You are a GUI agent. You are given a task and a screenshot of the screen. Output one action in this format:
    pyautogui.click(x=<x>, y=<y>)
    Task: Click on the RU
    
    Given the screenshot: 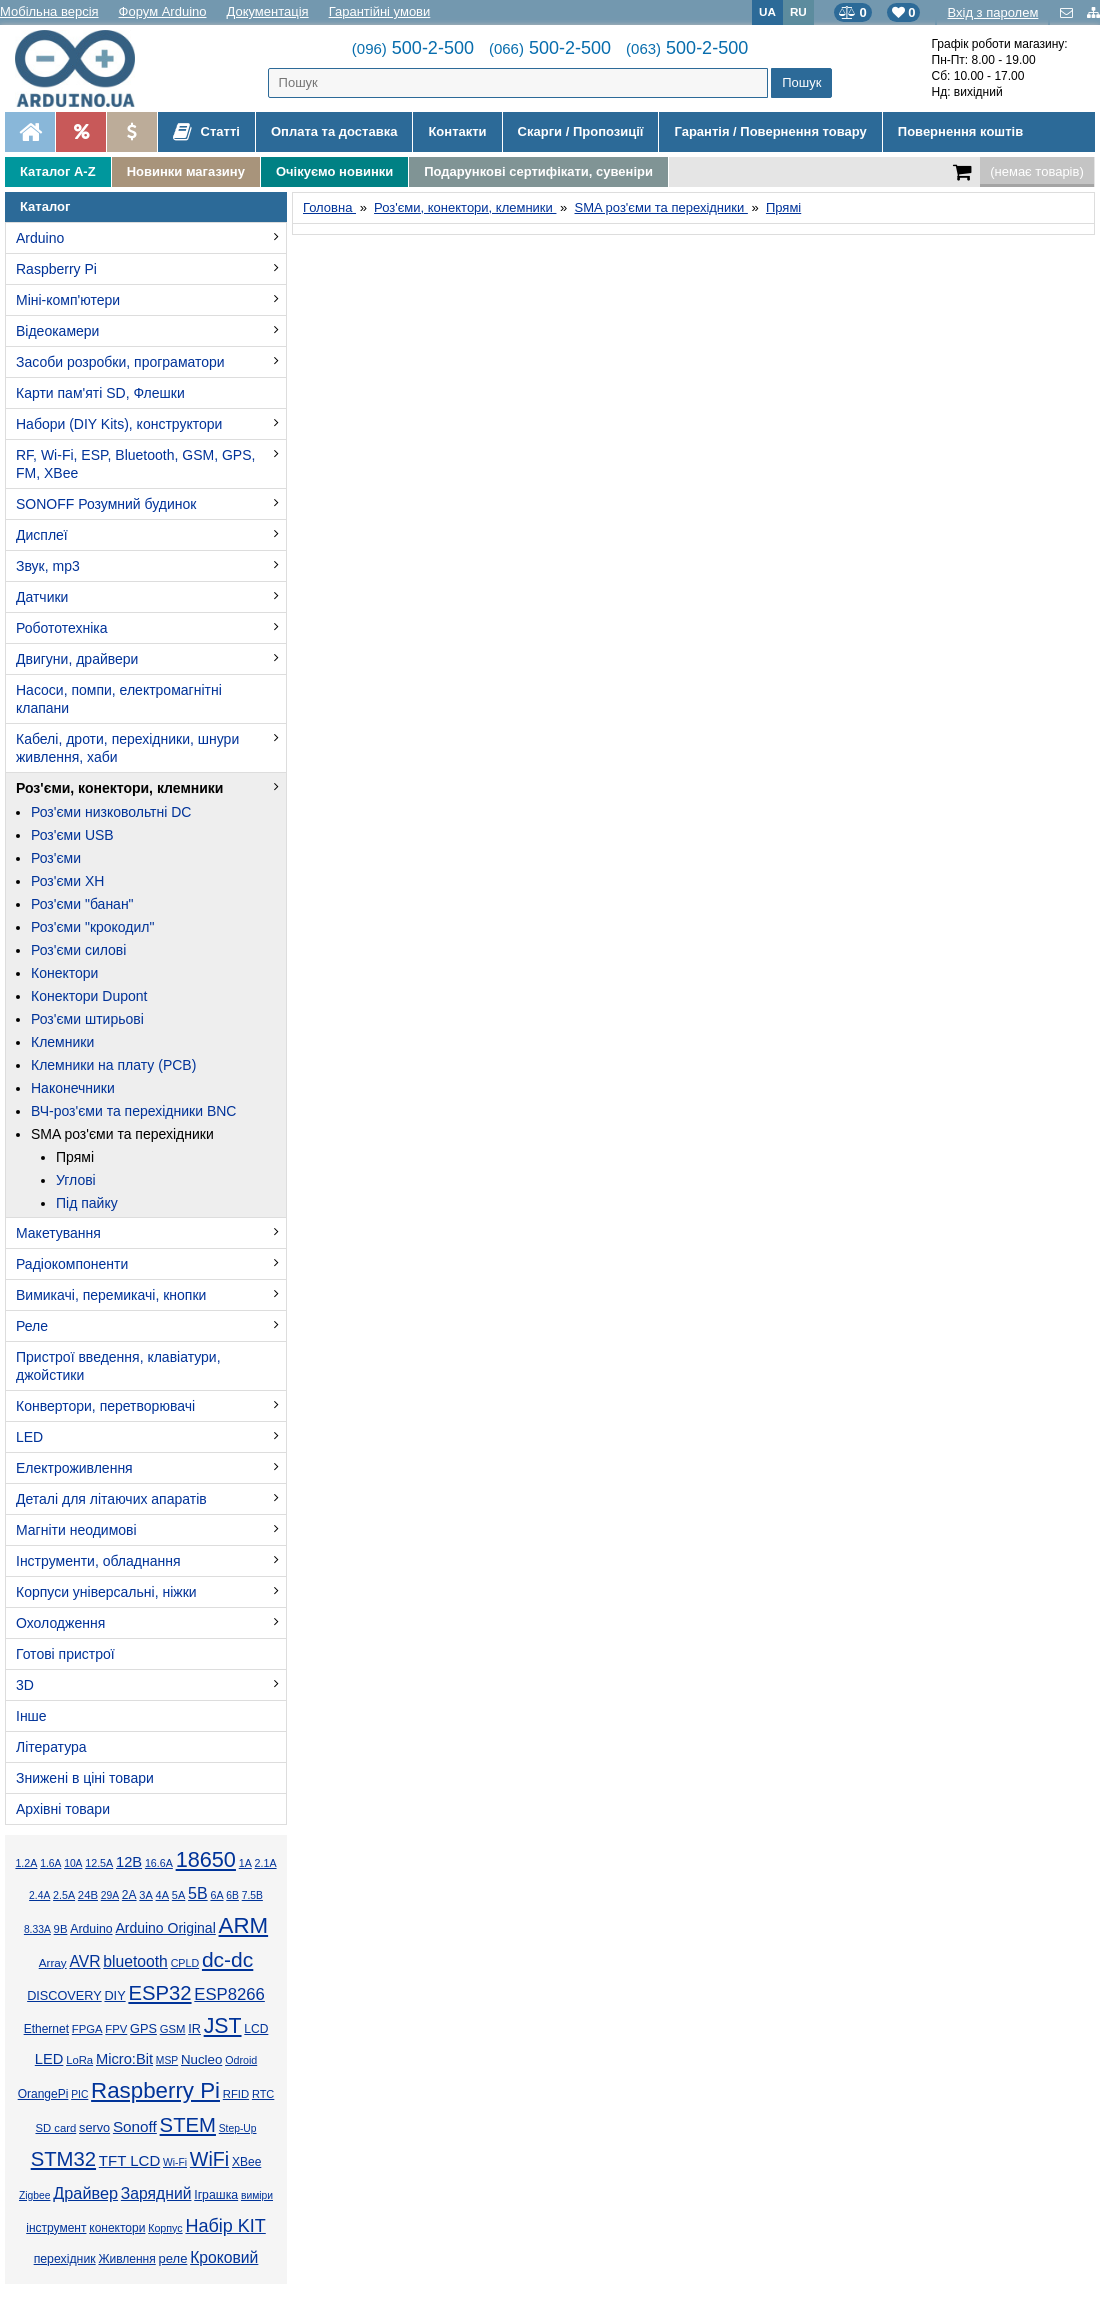 What is the action you would take?
    pyautogui.click(x=798, y=11)
    